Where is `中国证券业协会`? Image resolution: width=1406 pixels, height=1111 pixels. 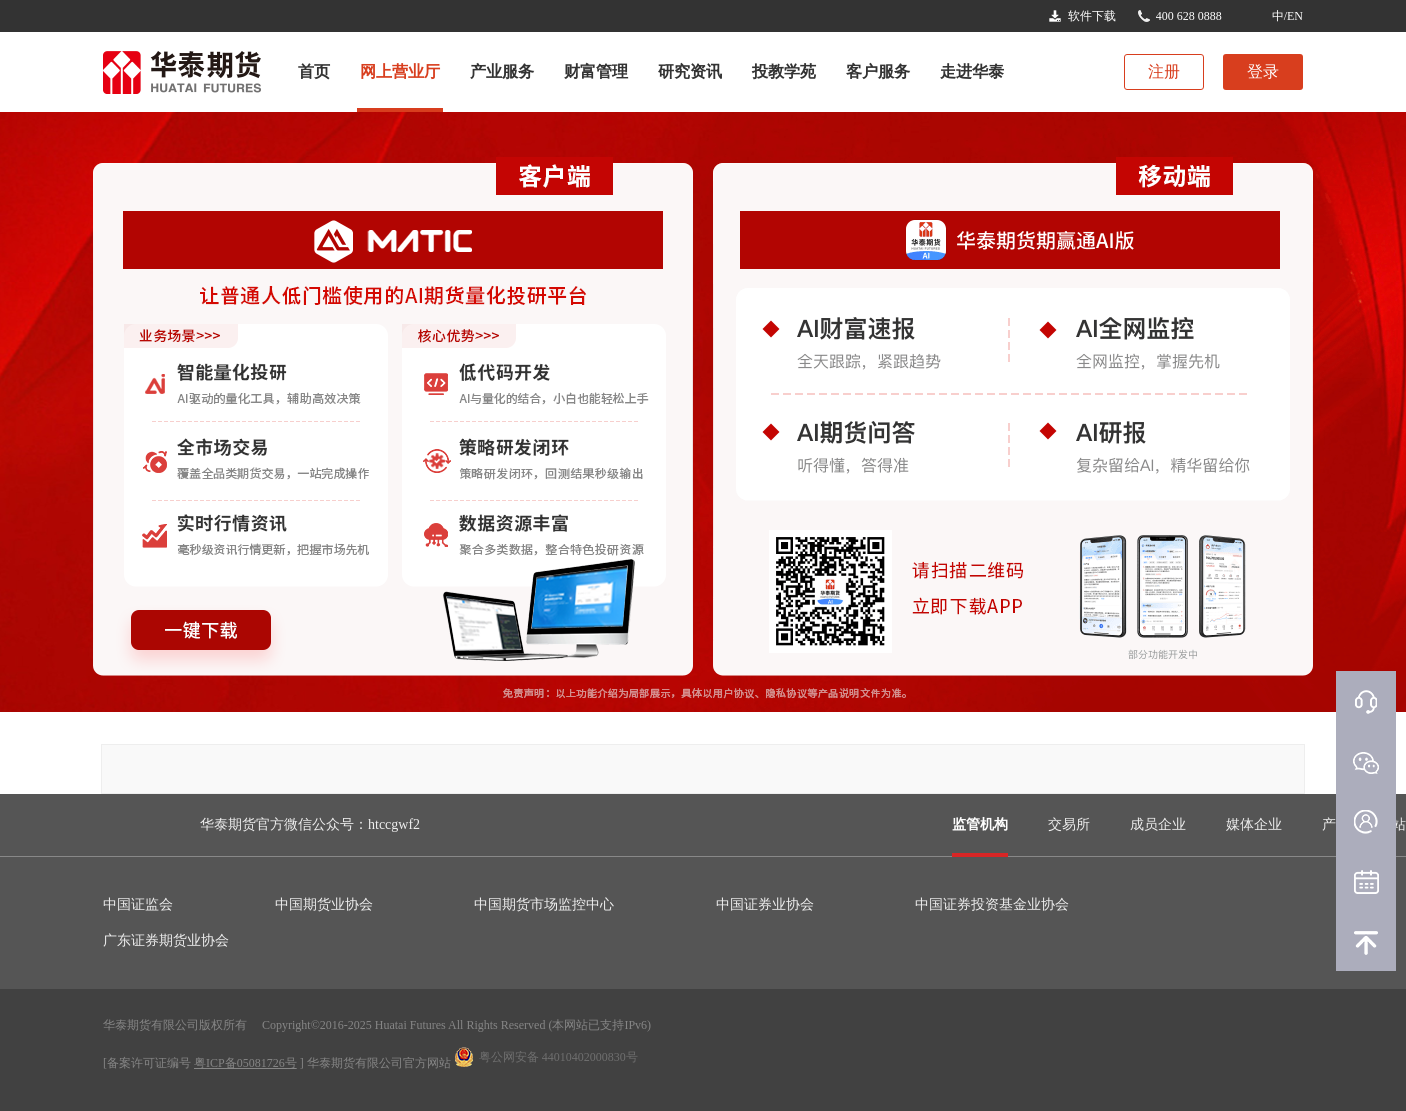
中国证券业协会 is located at coordinates (765, 904).